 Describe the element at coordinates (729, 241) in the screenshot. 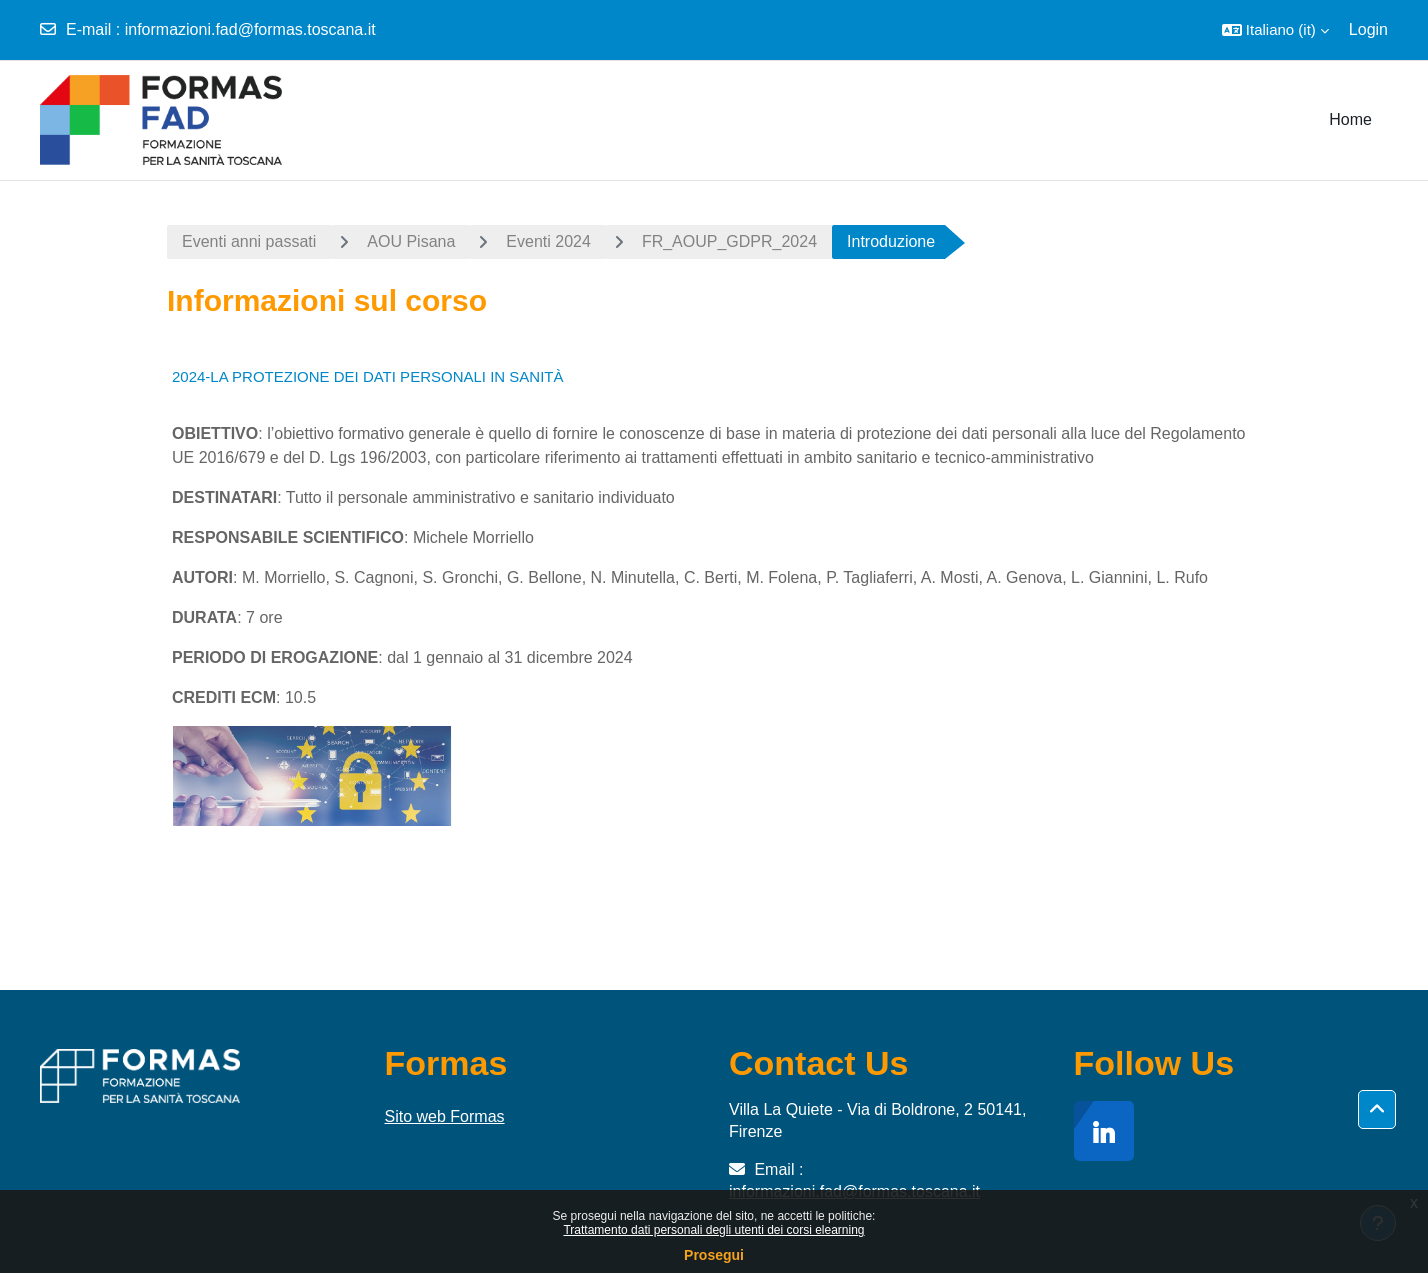

I see `FR_AOUP_GDPR_2024` at that location.